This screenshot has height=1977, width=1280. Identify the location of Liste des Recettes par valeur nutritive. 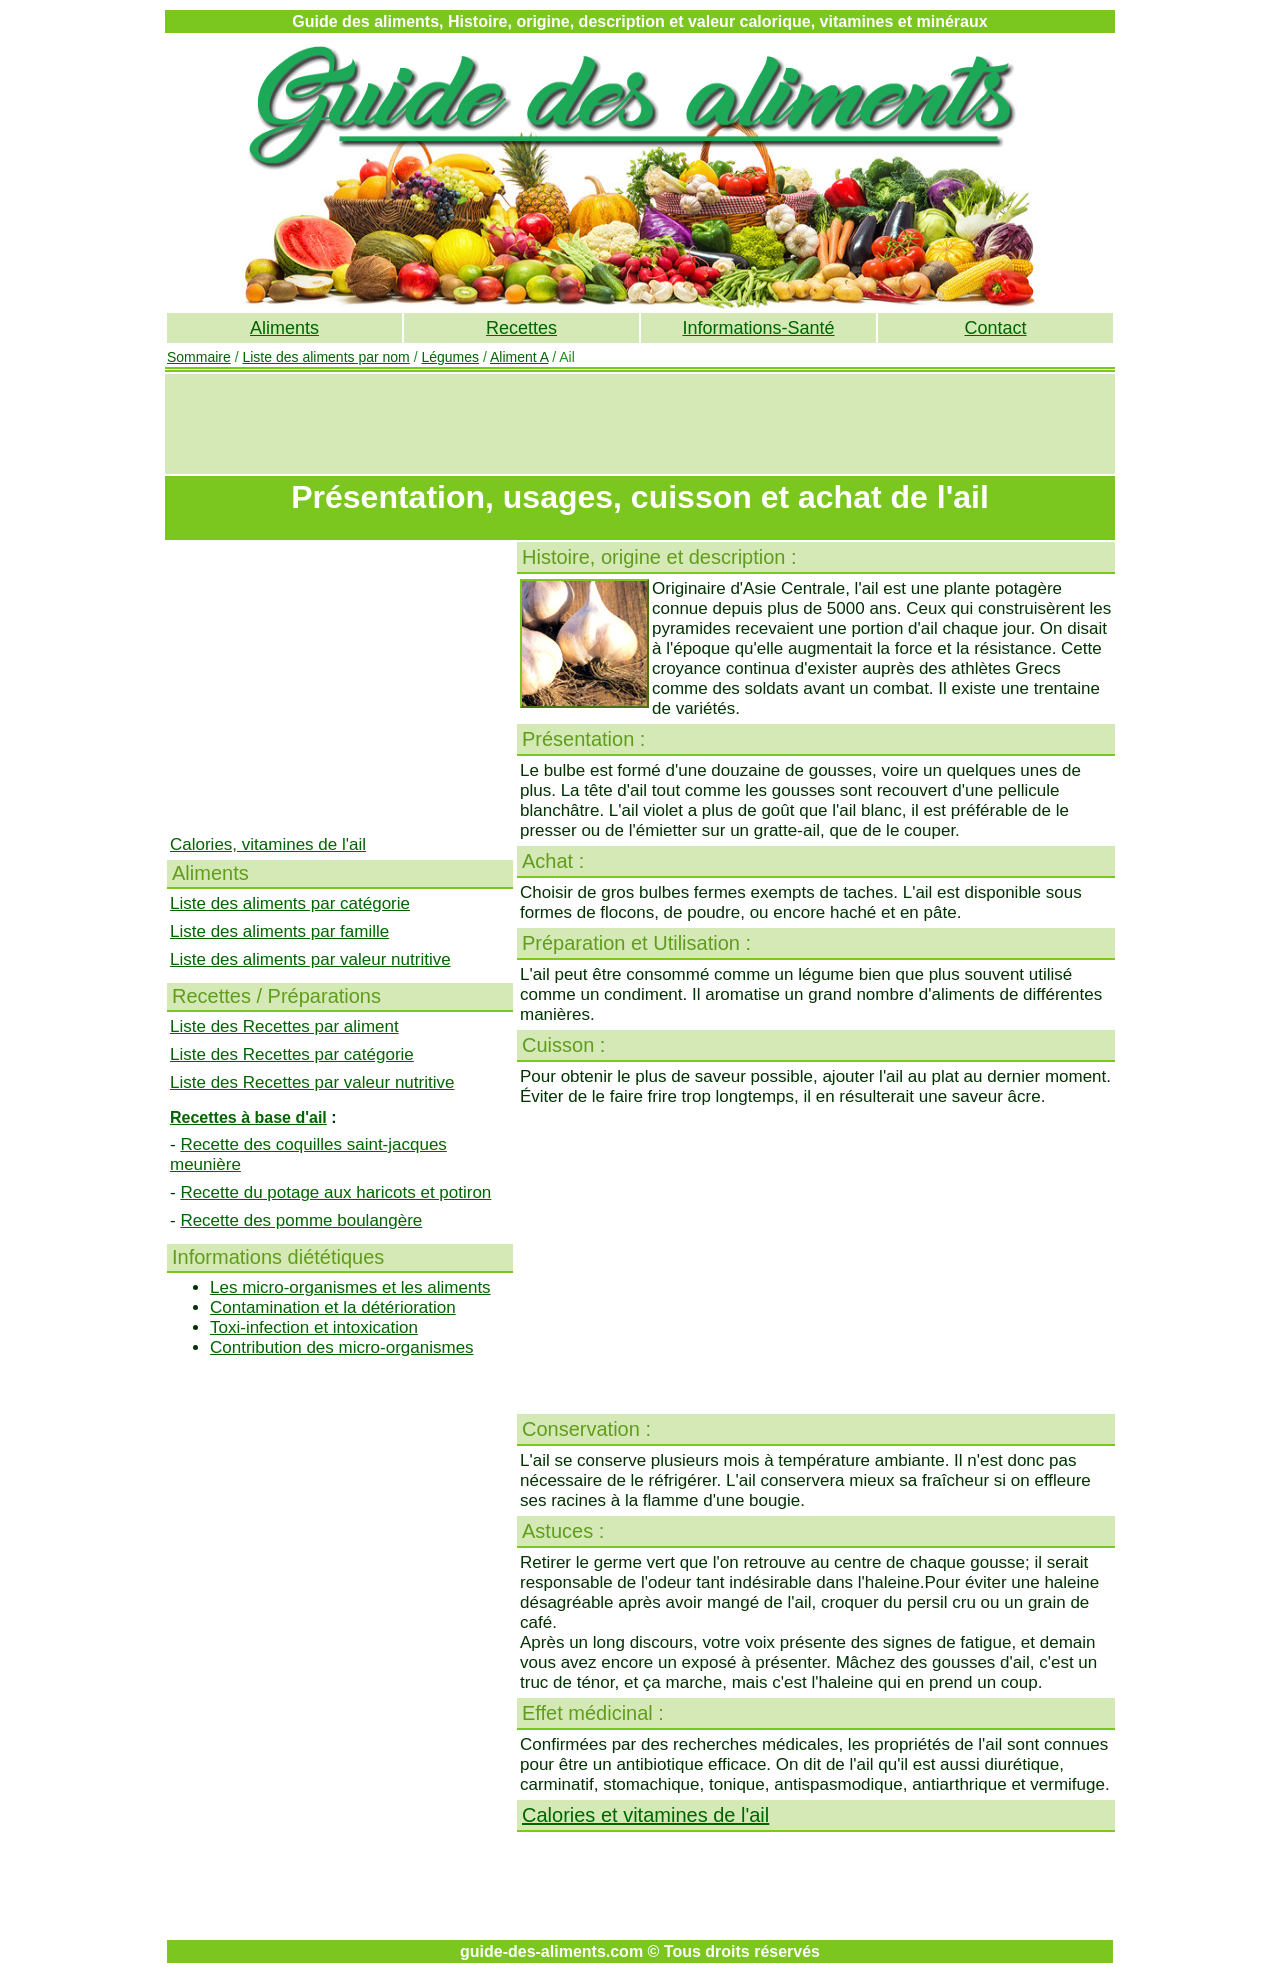
(312, 1082).